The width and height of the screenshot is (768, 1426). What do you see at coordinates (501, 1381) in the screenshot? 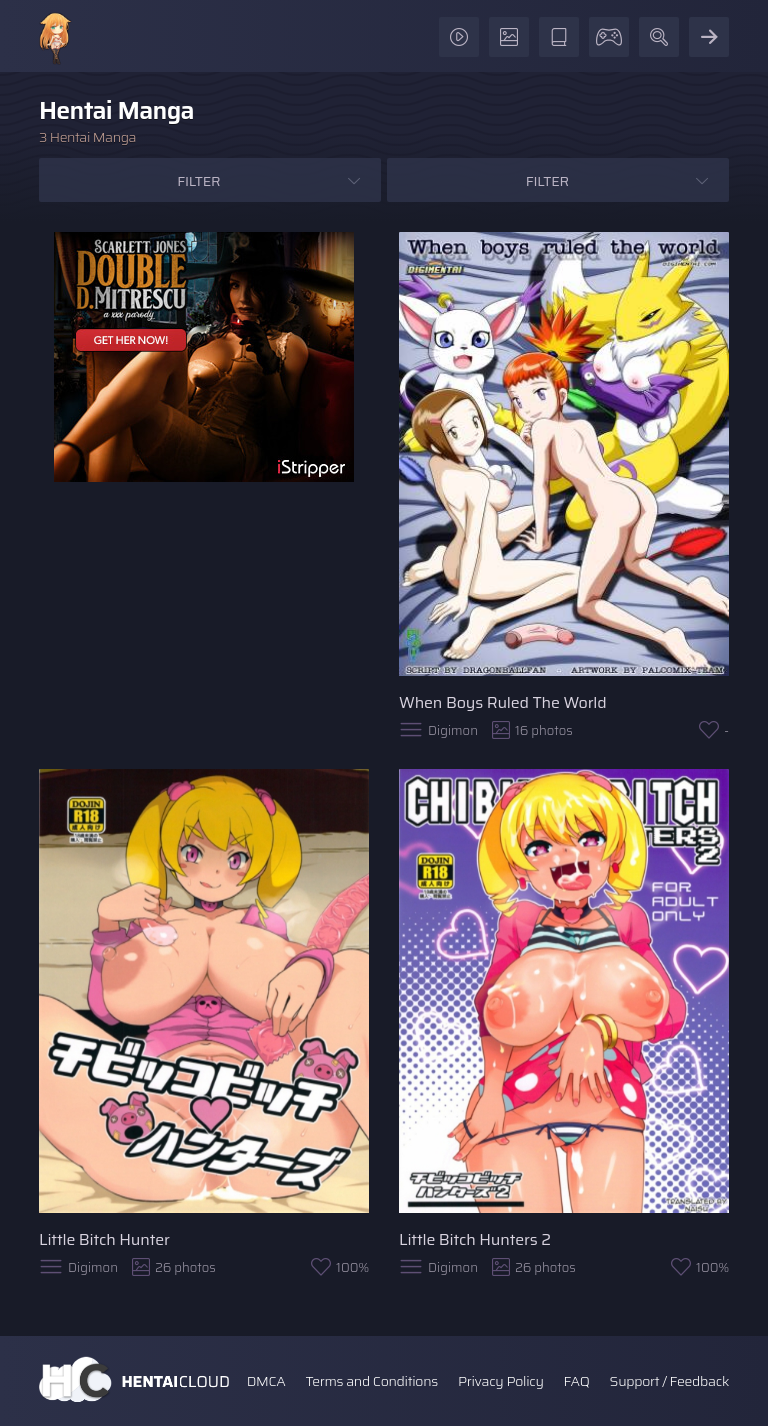
I see `Privacy Policy` at bounding box center [501, 1381].